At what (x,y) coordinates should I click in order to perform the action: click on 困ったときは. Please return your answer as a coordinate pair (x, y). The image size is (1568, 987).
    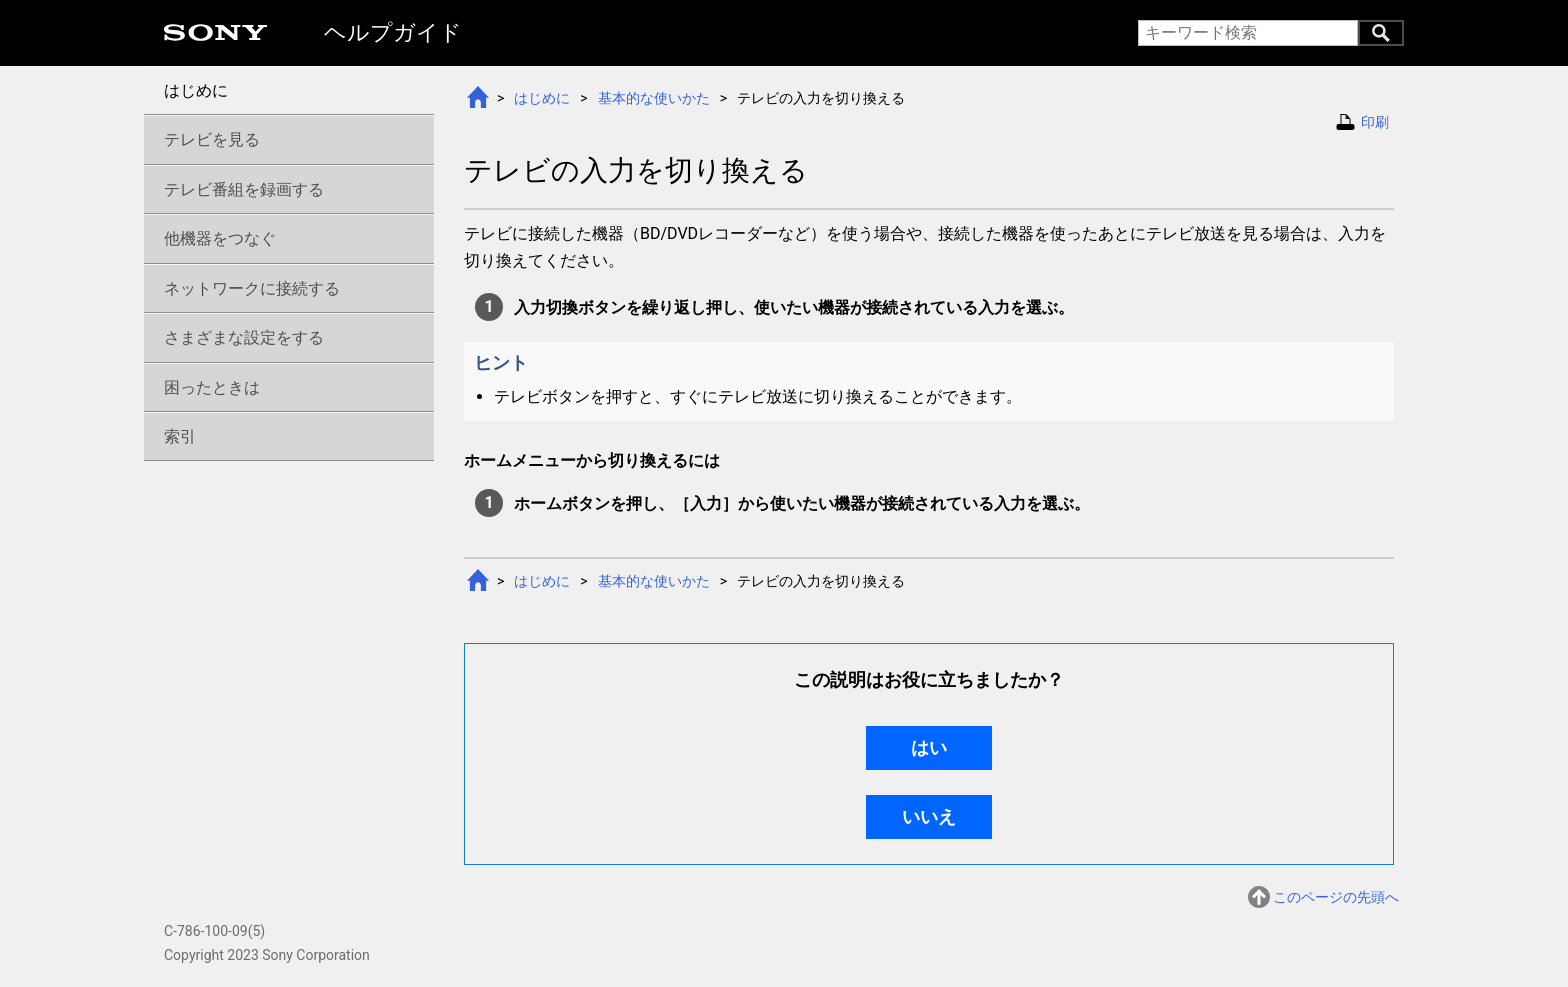
    Looking at the image, I should click on (212, 387).